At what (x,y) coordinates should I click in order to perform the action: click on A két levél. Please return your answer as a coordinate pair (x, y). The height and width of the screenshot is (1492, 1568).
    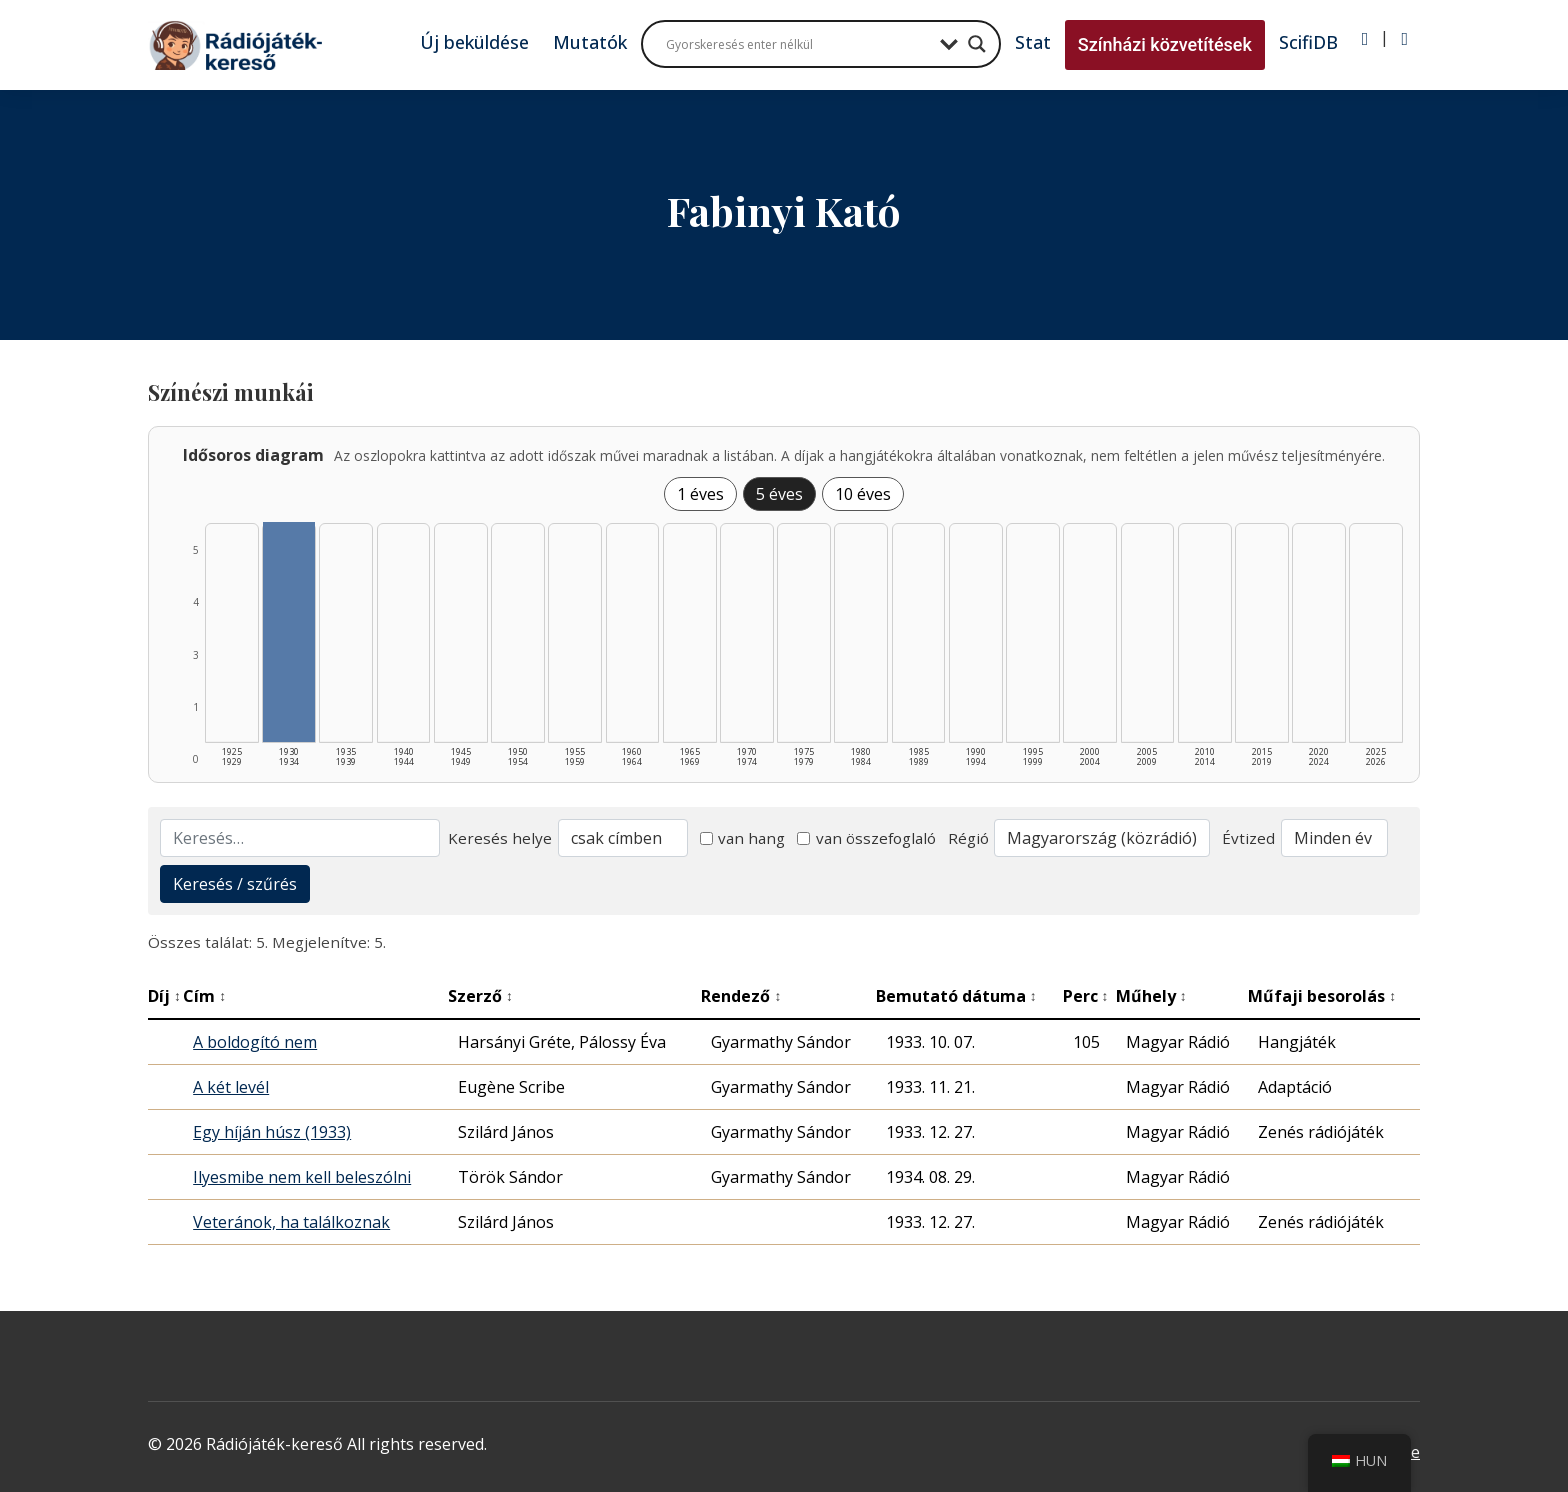
    Looking at the image, I should click on (231, 1087).